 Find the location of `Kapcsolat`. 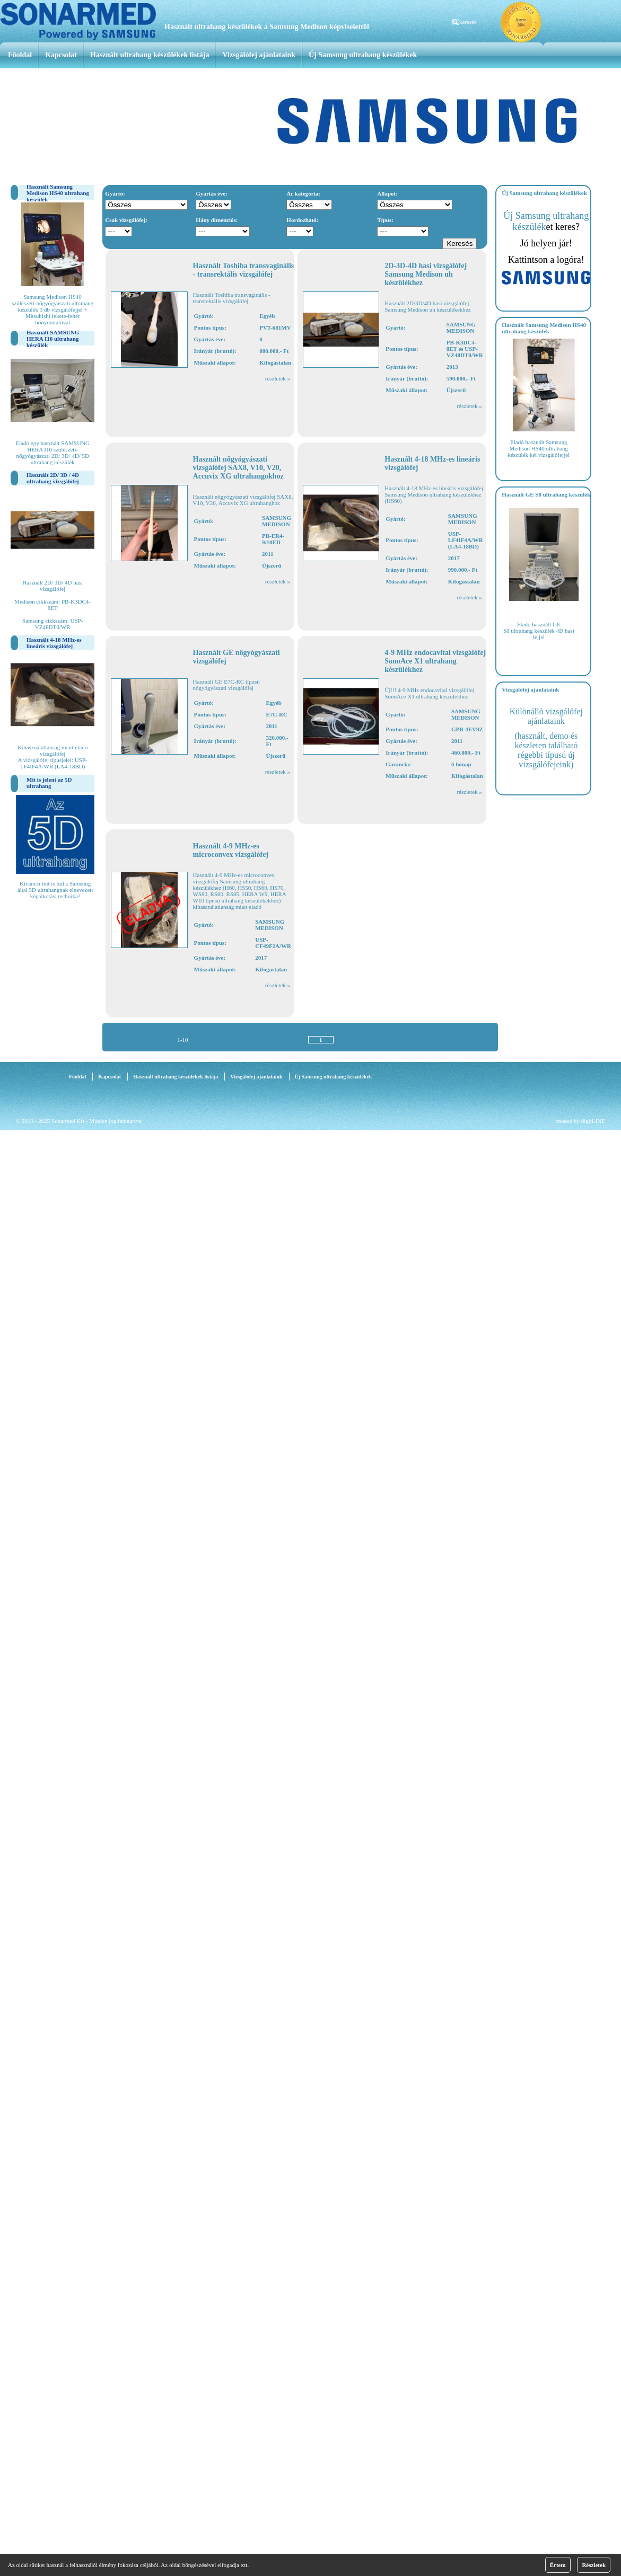

Kapcsolat is located at coordinates (61, 55).